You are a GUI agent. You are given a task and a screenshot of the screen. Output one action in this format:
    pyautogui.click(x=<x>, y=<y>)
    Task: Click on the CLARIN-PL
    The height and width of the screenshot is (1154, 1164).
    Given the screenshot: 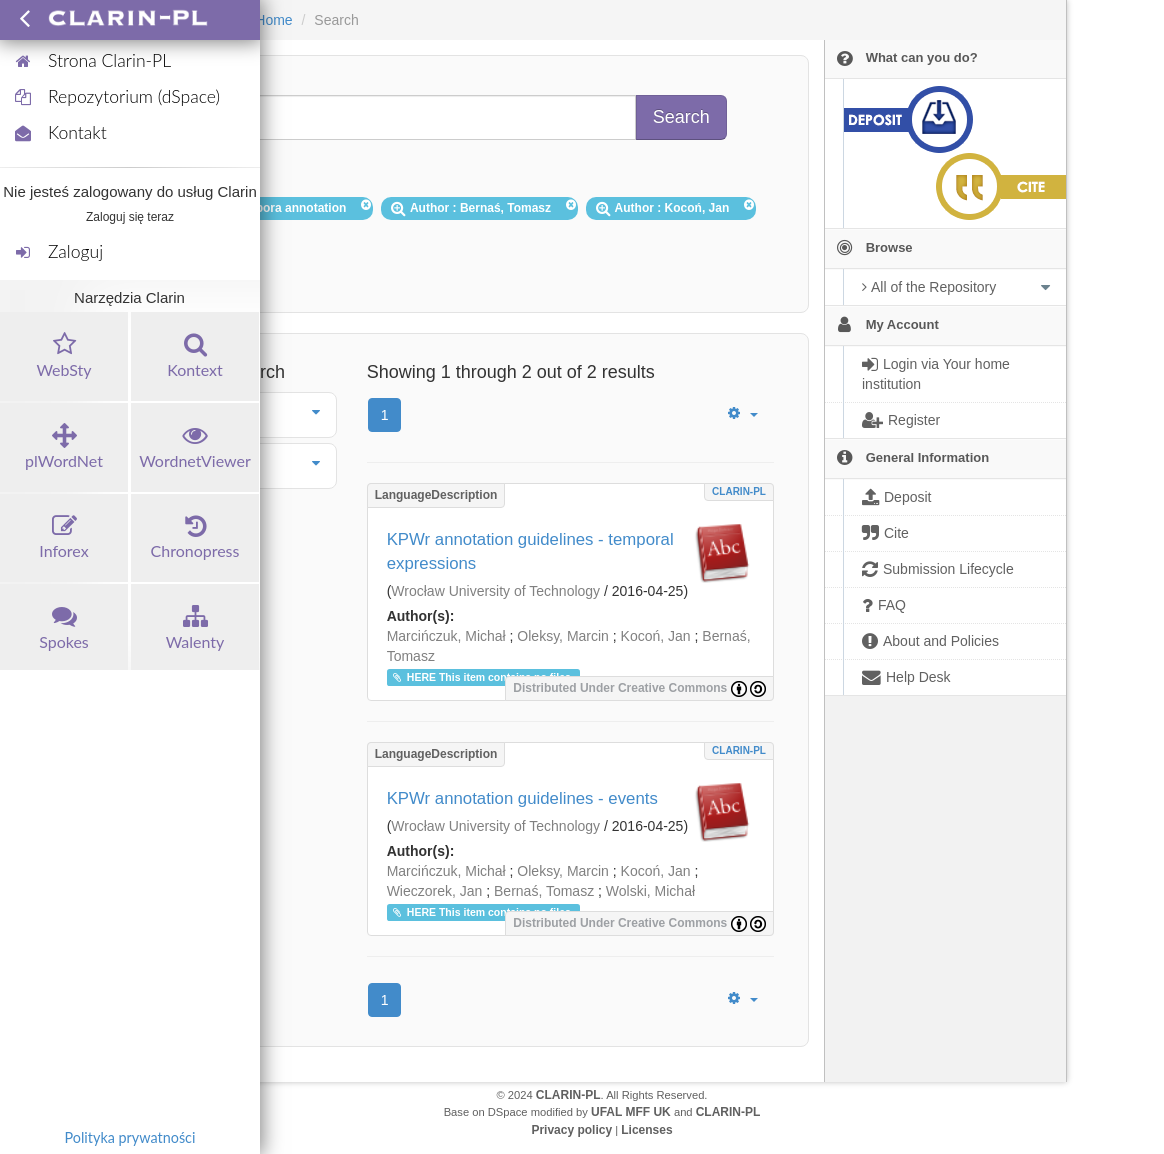 What is the action you would take?
    pyautogui.click(x=739, y=491)
    